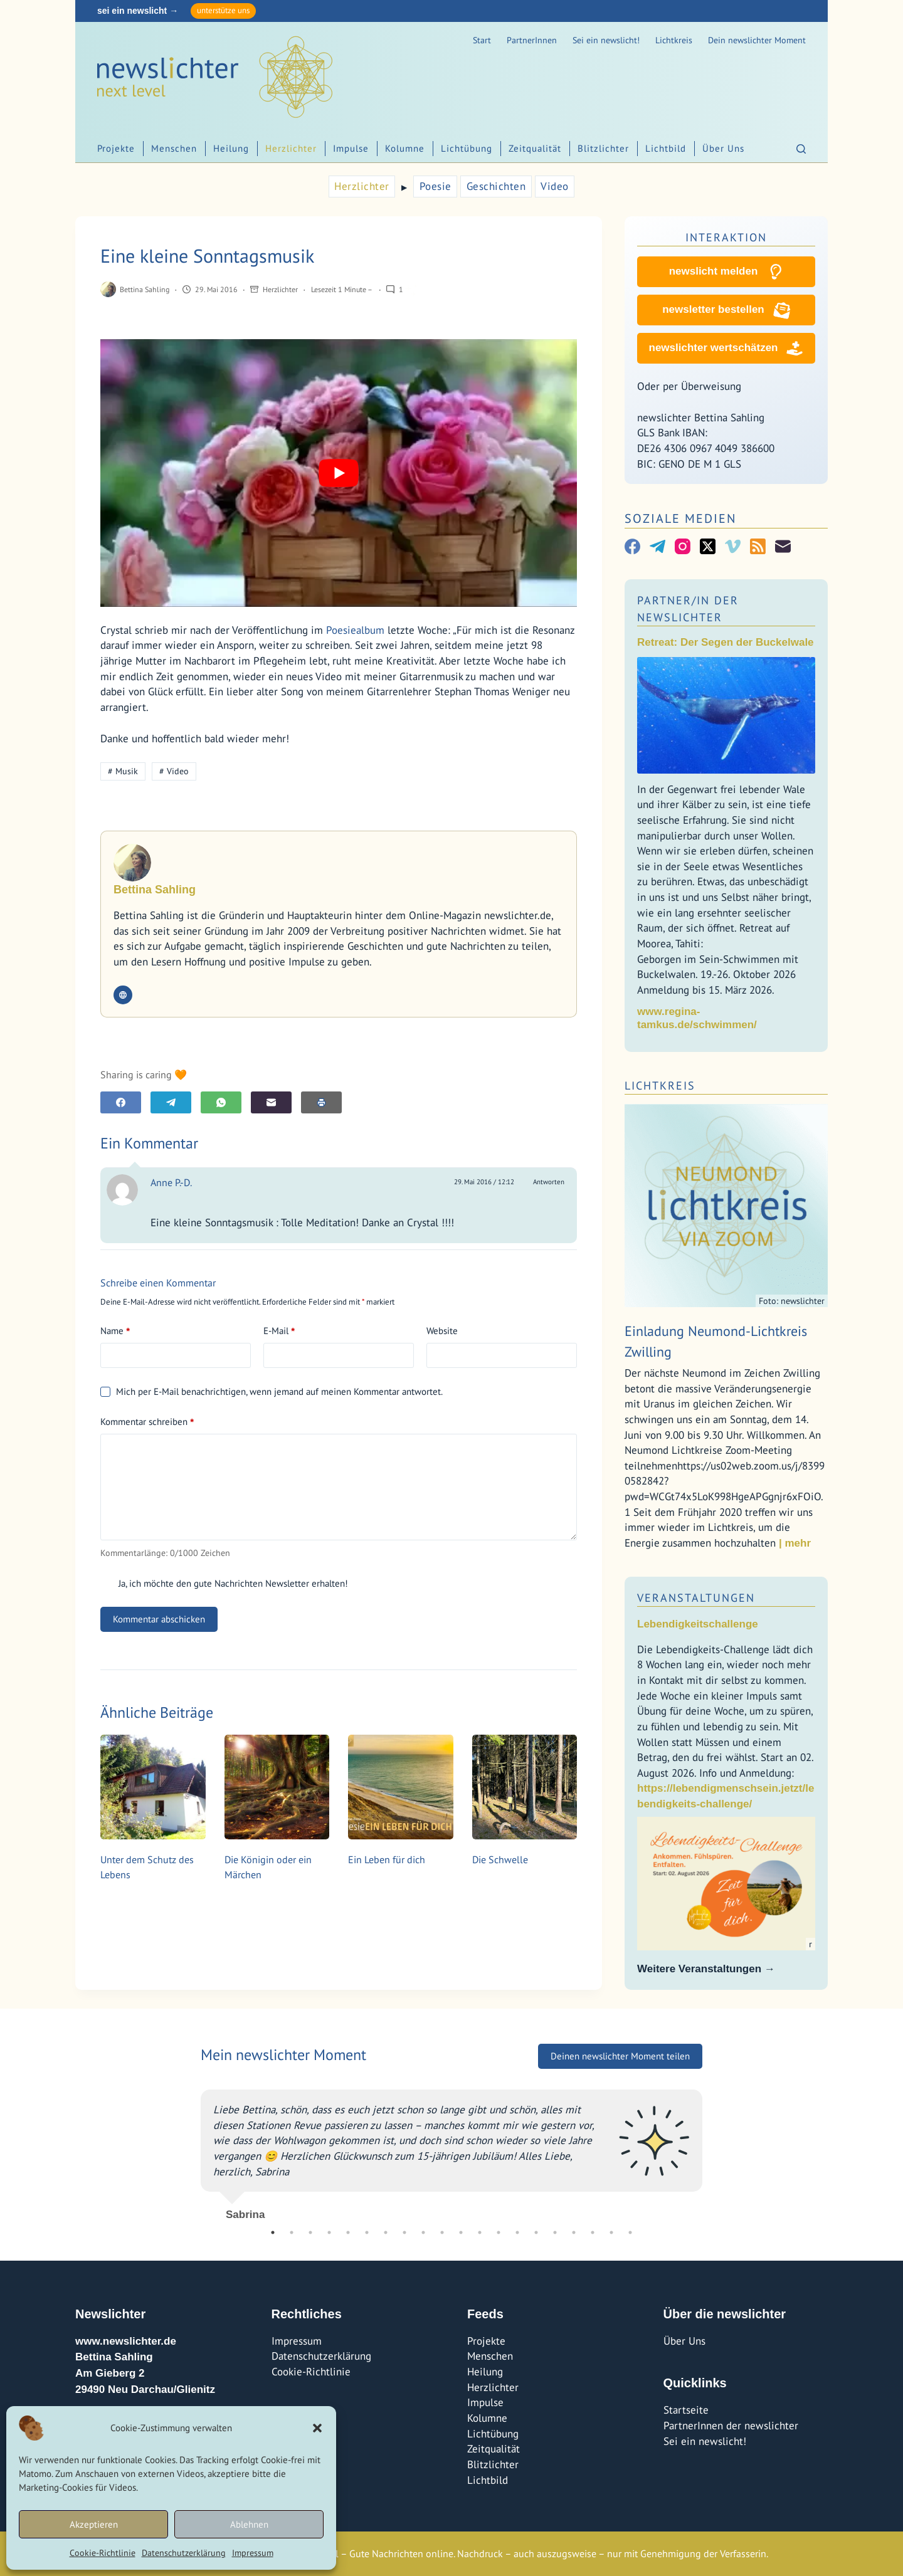  Describe the element at coordinates (147, 1422) in the screenshot. I see `Kommentar schreiben` at that location.